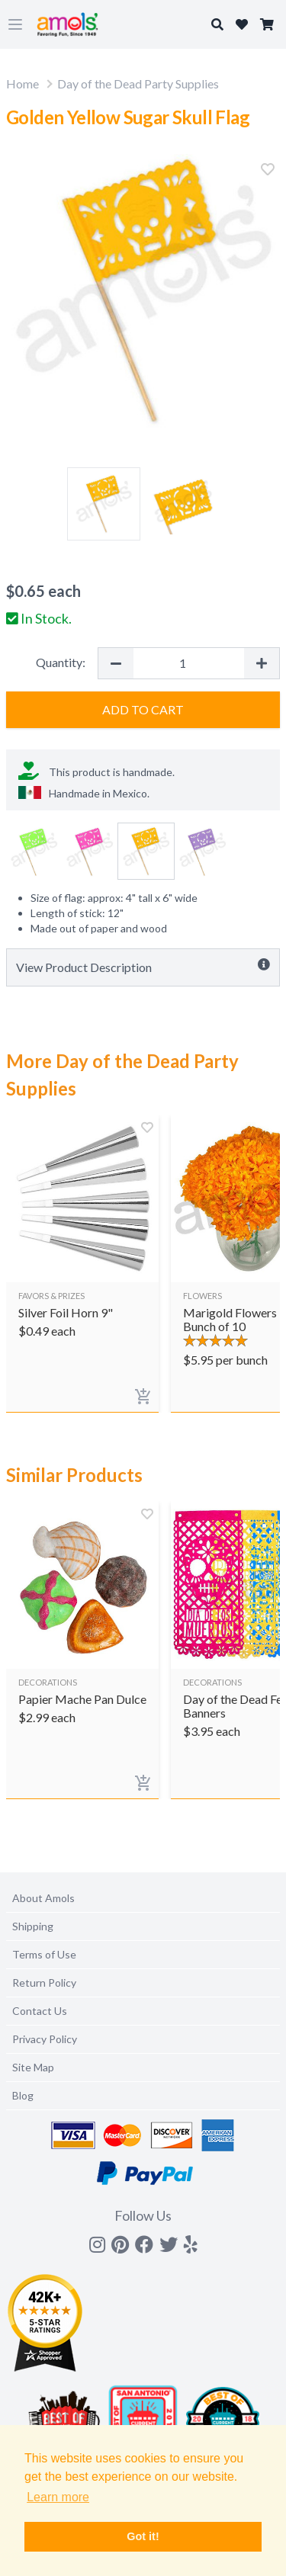 The height and width of the screenshot is (2576, 286). What do you see at coordinates (44, 1954) in the screenshot?
I see `Terms of Use` at bounding box center [44, 1954].